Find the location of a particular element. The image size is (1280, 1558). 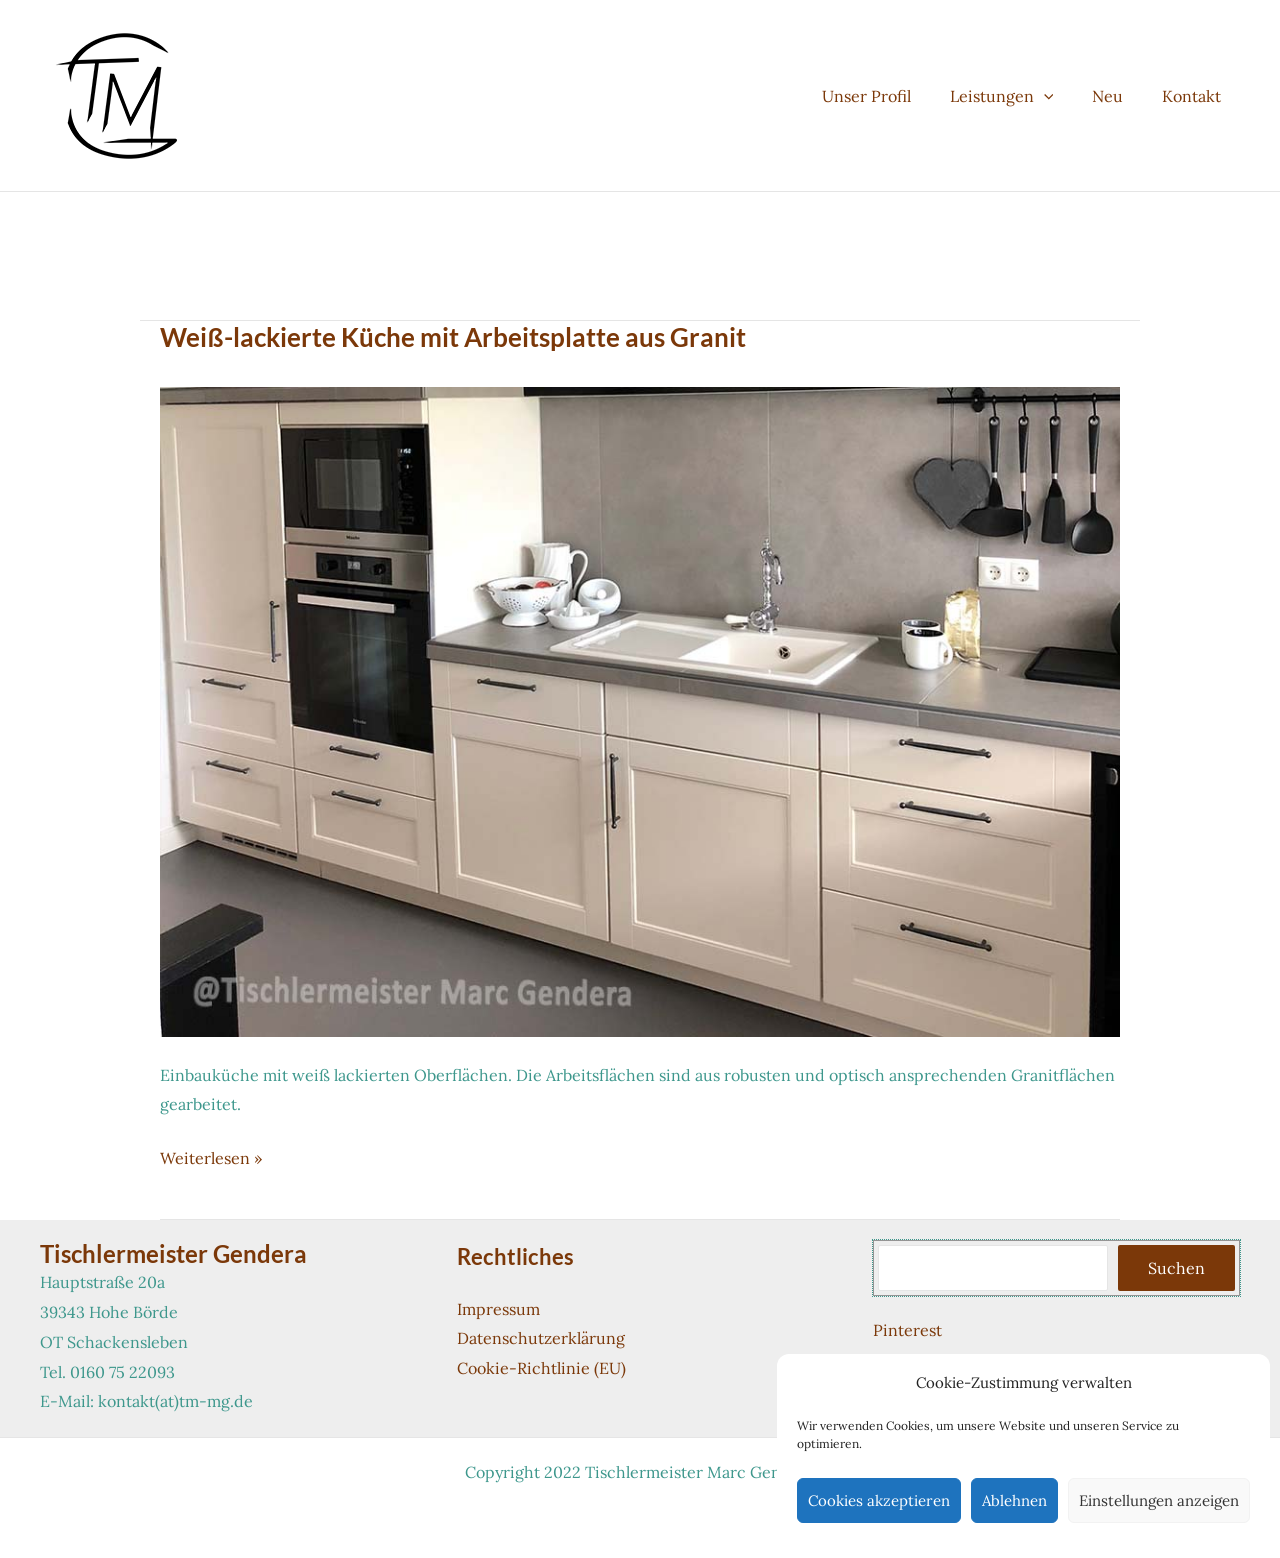

Cookie-Richtlinie (EU) is located at coordinates (541, 1368).